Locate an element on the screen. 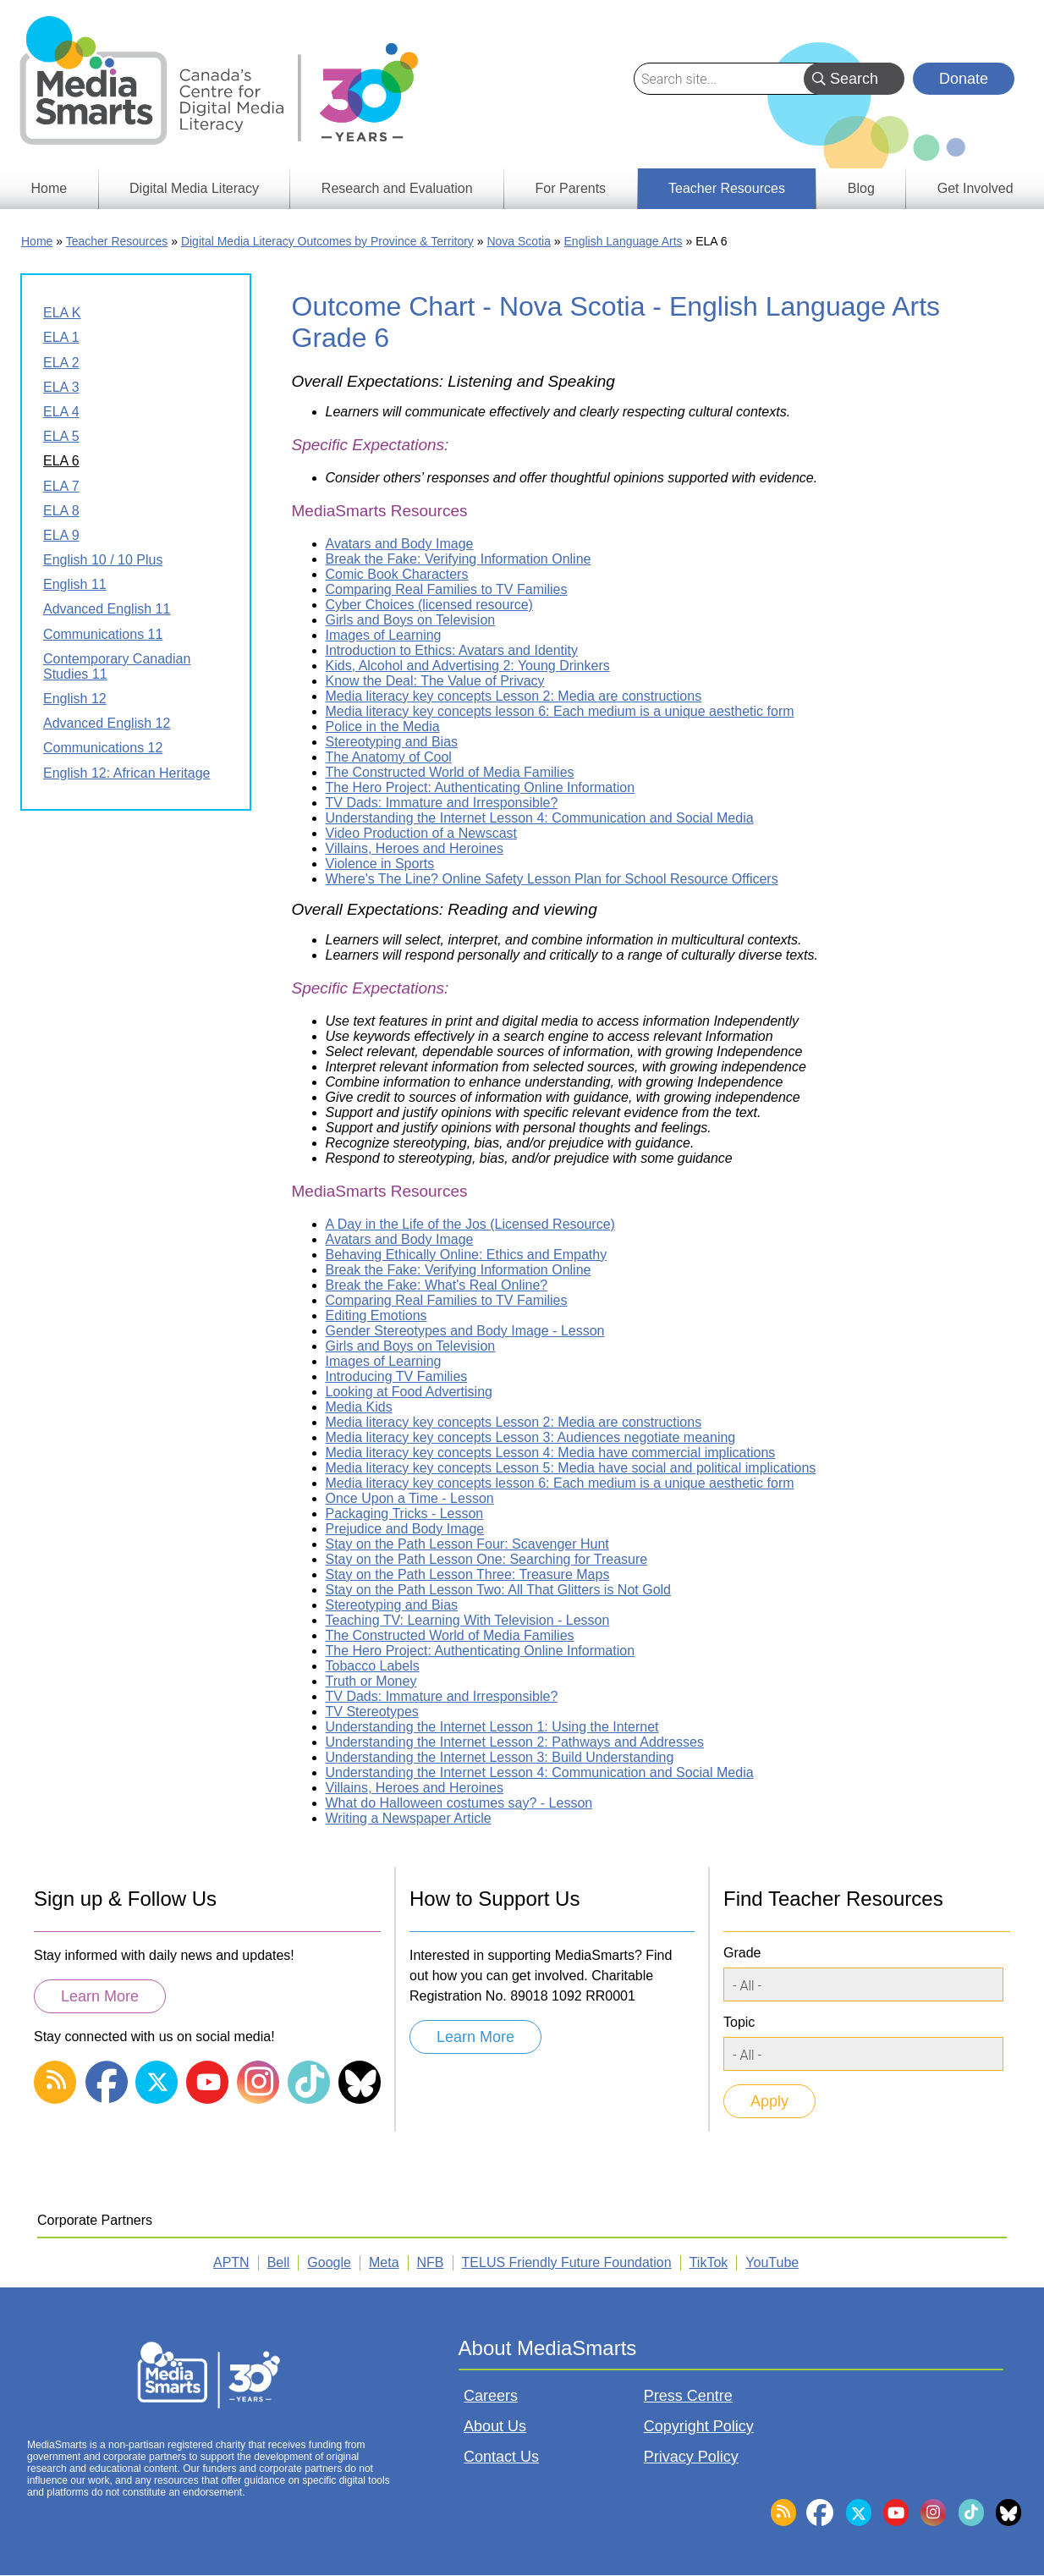 The height and width of the screenshot is (2576, 1044). Research and Evaluation [menuitem] is located at coordinates (397, 188).